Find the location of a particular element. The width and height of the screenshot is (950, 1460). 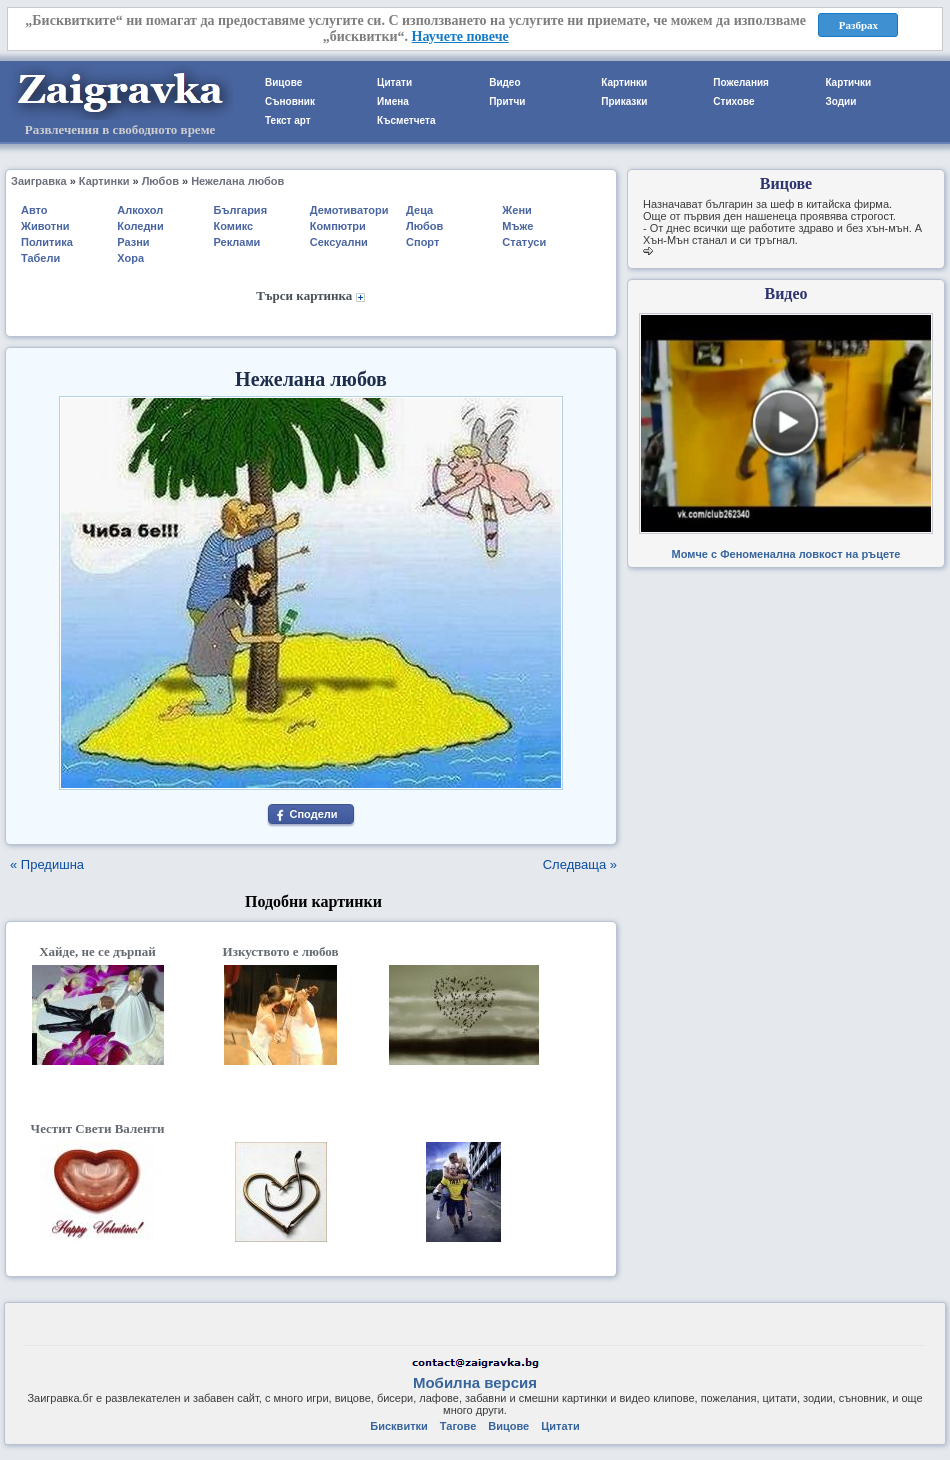

Честит Свети Валенти is located at coordinates (98, 1128).